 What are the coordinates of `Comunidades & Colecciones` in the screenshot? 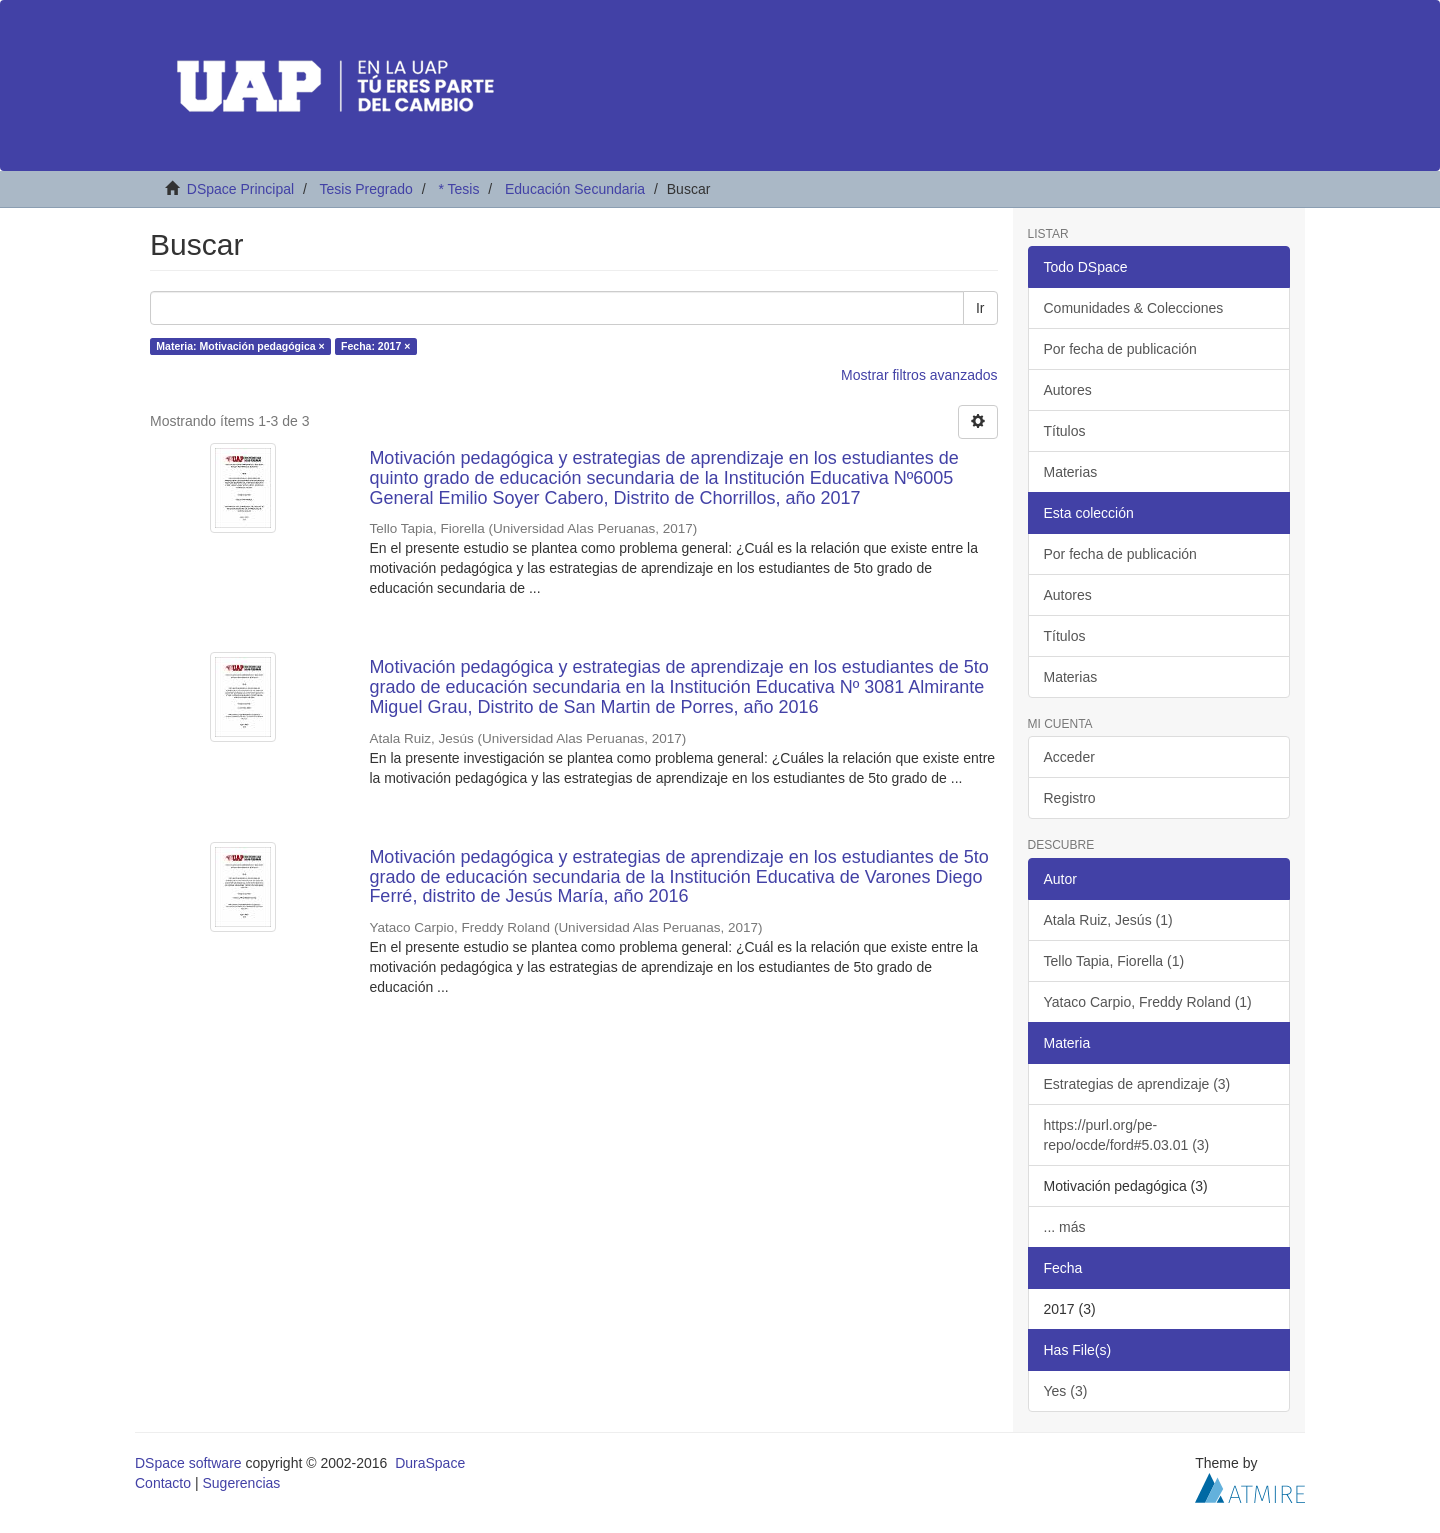 It's located at (1134, 308).